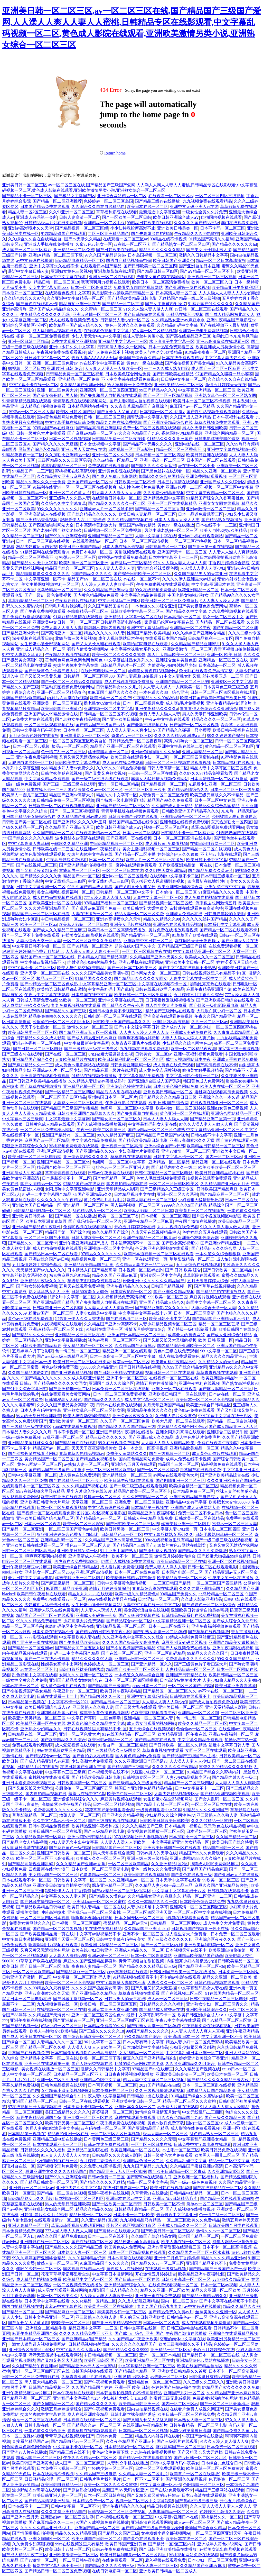  I want to click on 中文字幕人妻少妇久久, so click(225, 358).